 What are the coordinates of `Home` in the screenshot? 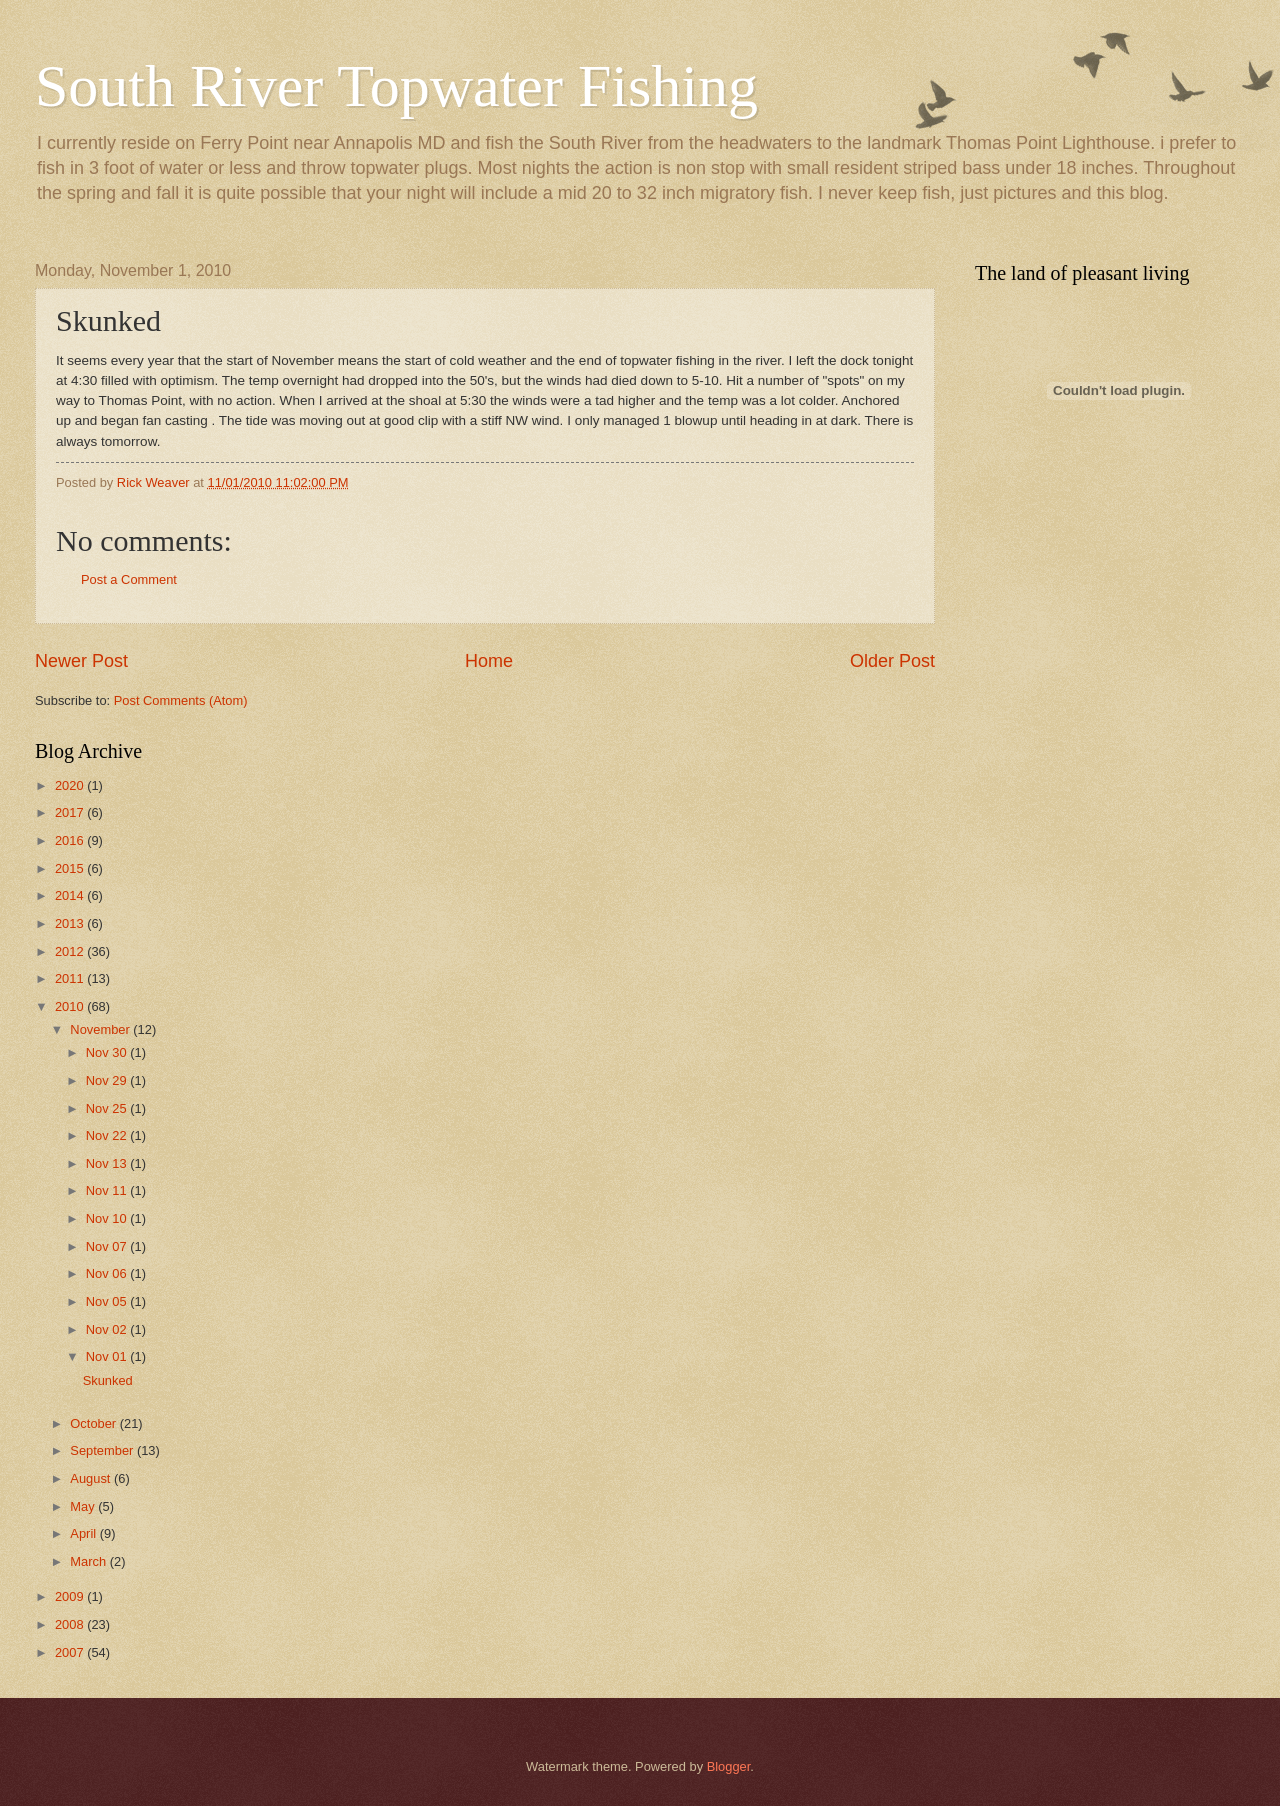 It's located at (489, 661).